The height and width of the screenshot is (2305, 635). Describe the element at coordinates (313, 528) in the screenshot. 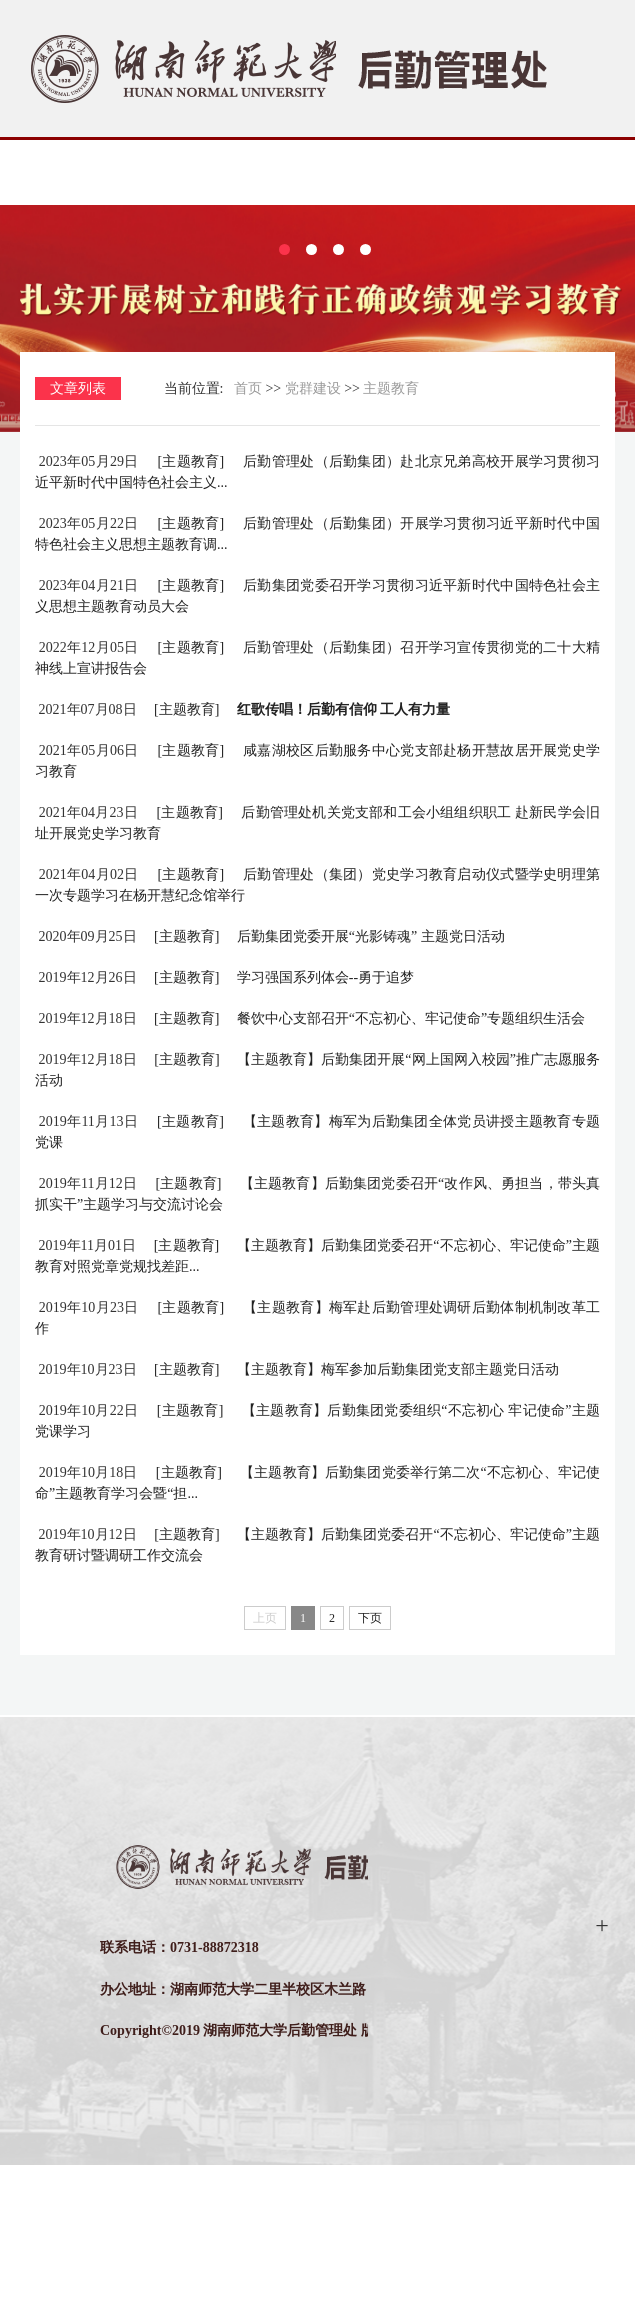

I see `党群建设` at that location.